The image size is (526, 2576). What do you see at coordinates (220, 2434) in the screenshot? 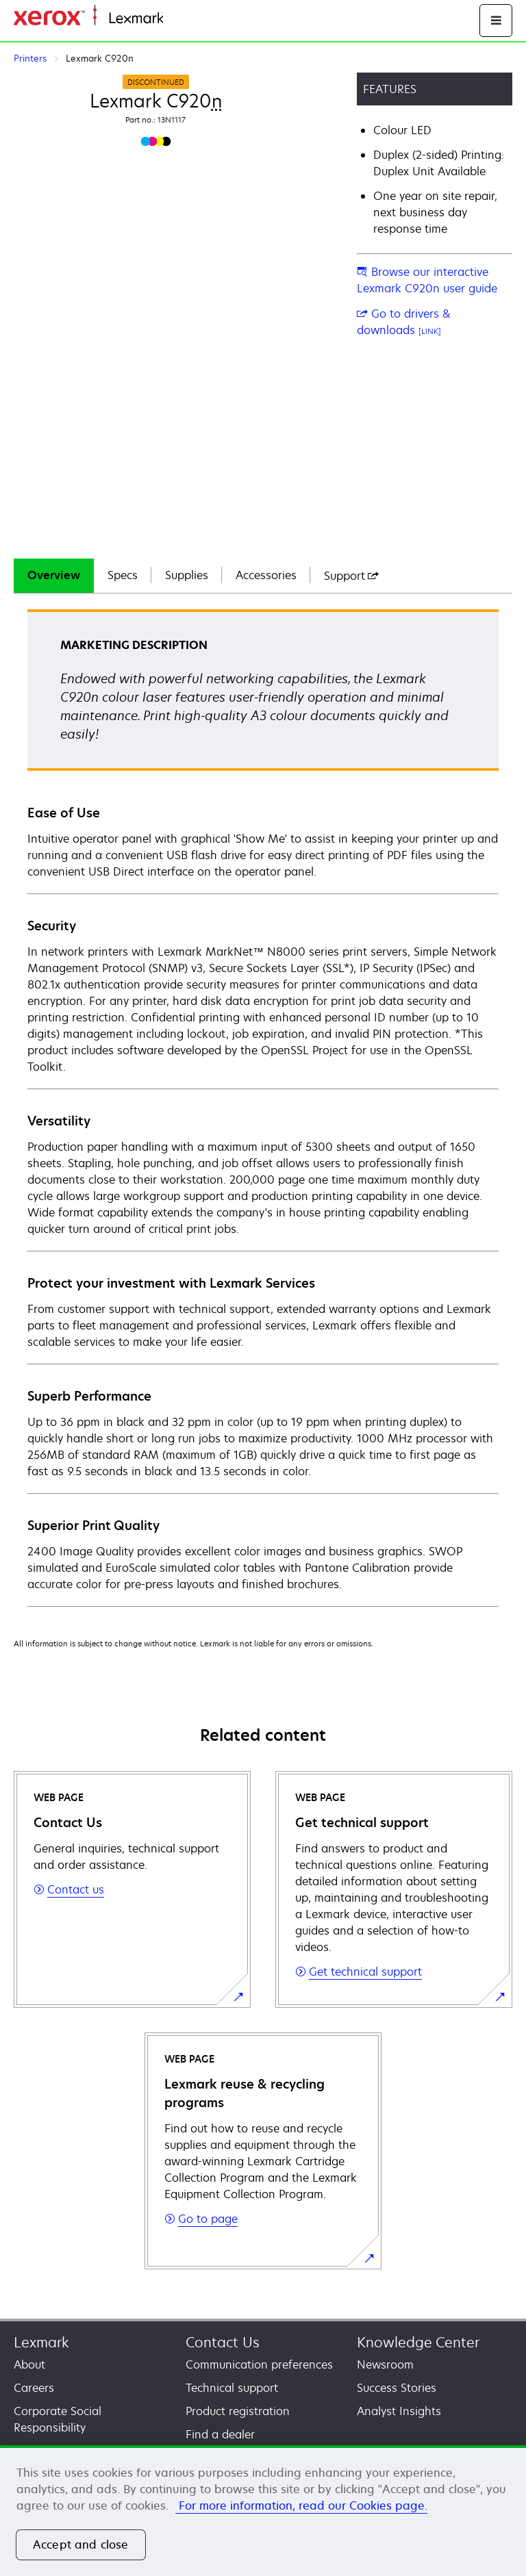
I see `Find a dealer` at bounding box center [220, 2434].